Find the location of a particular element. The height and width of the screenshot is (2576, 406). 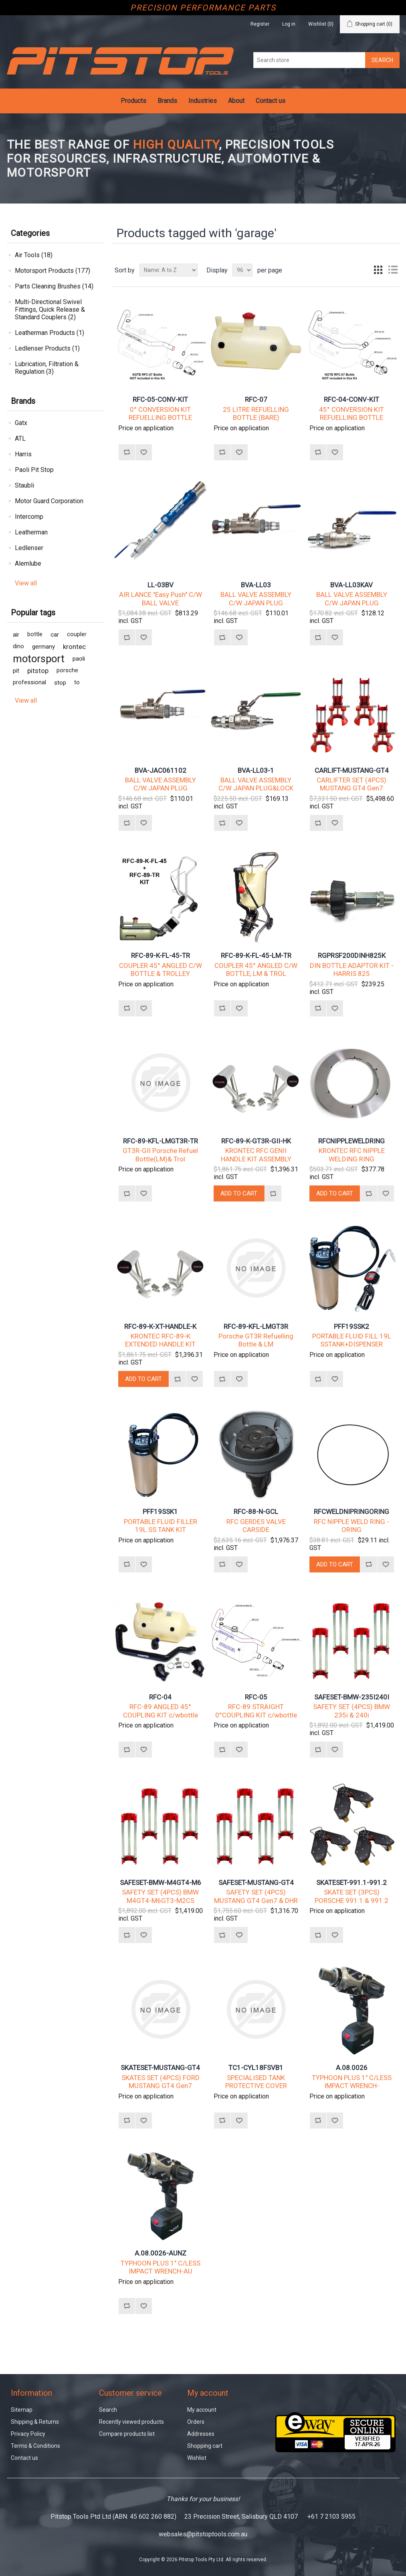

CARLIFT-MUSTANG-GT4 is located at coordinates (352, 770).